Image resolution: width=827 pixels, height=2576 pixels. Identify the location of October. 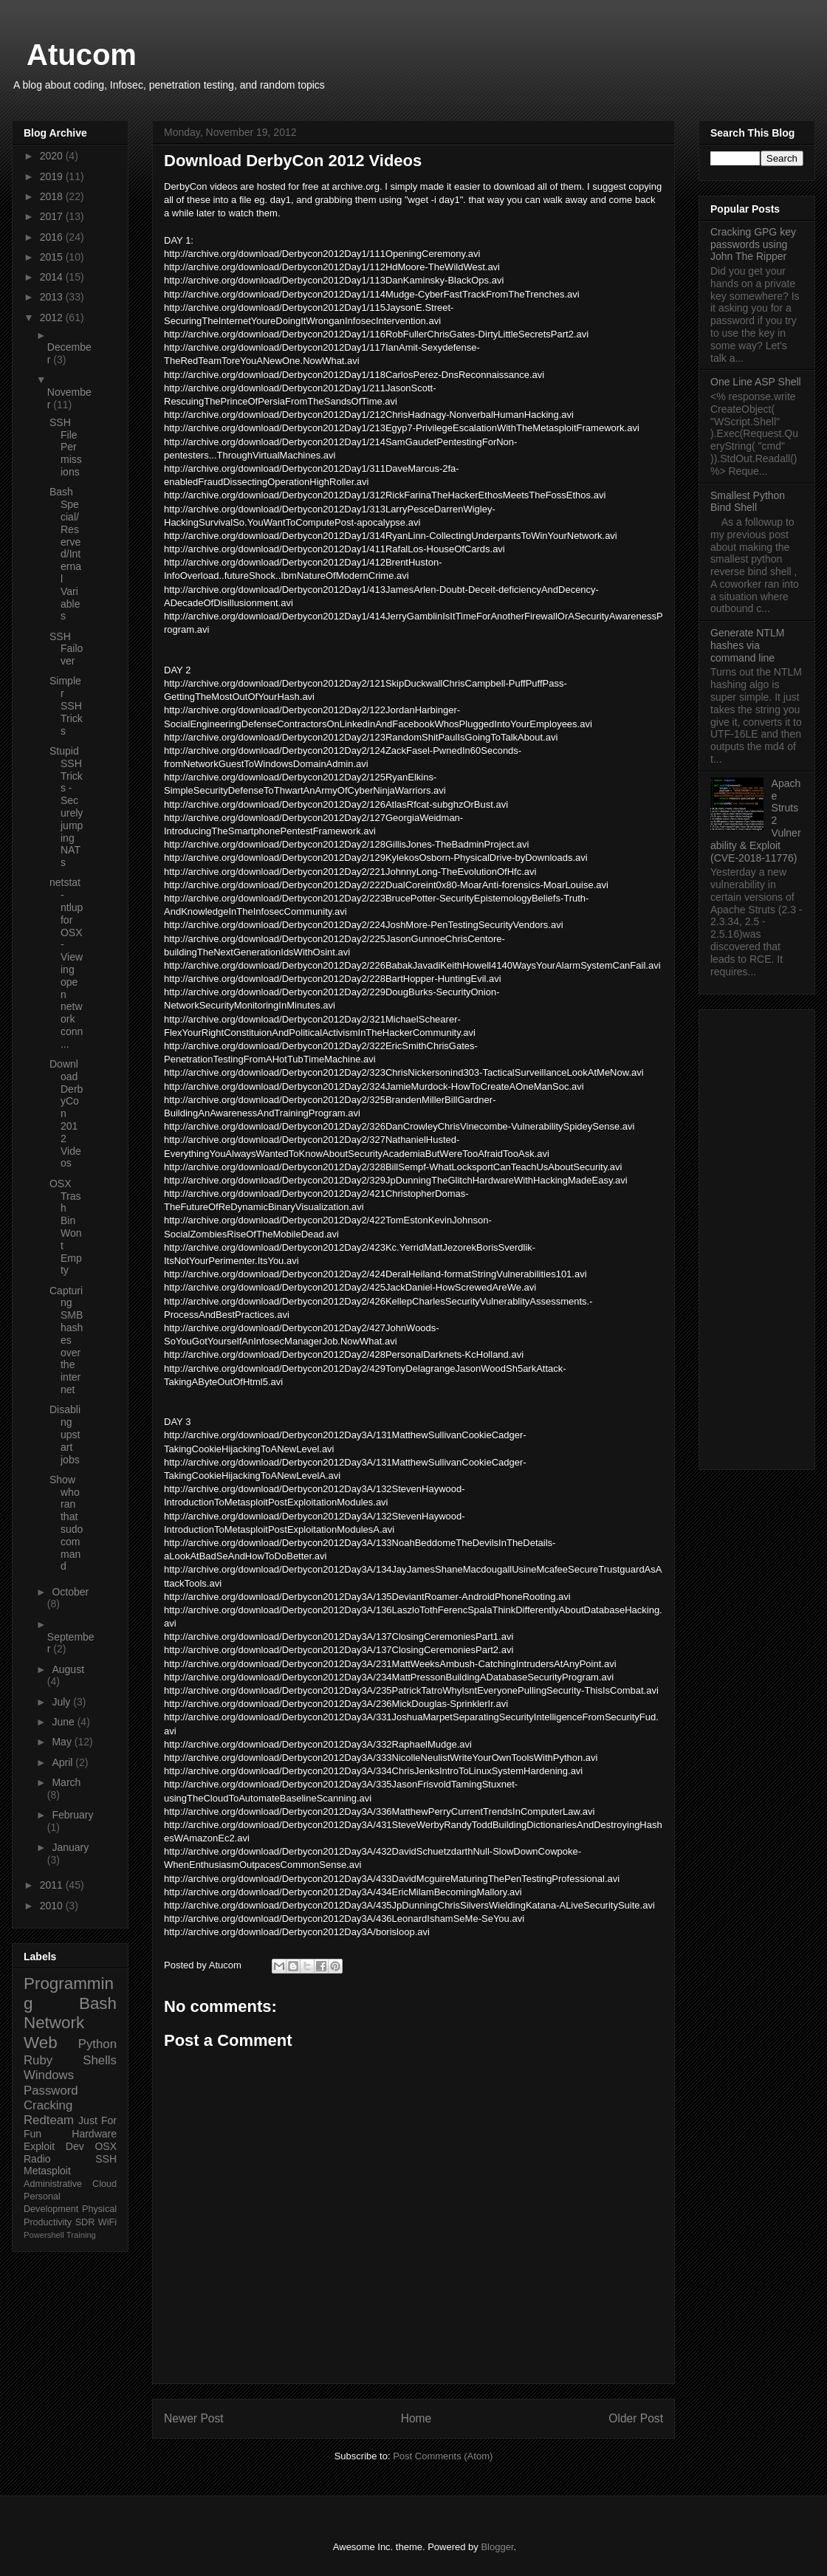
(70, 1592).